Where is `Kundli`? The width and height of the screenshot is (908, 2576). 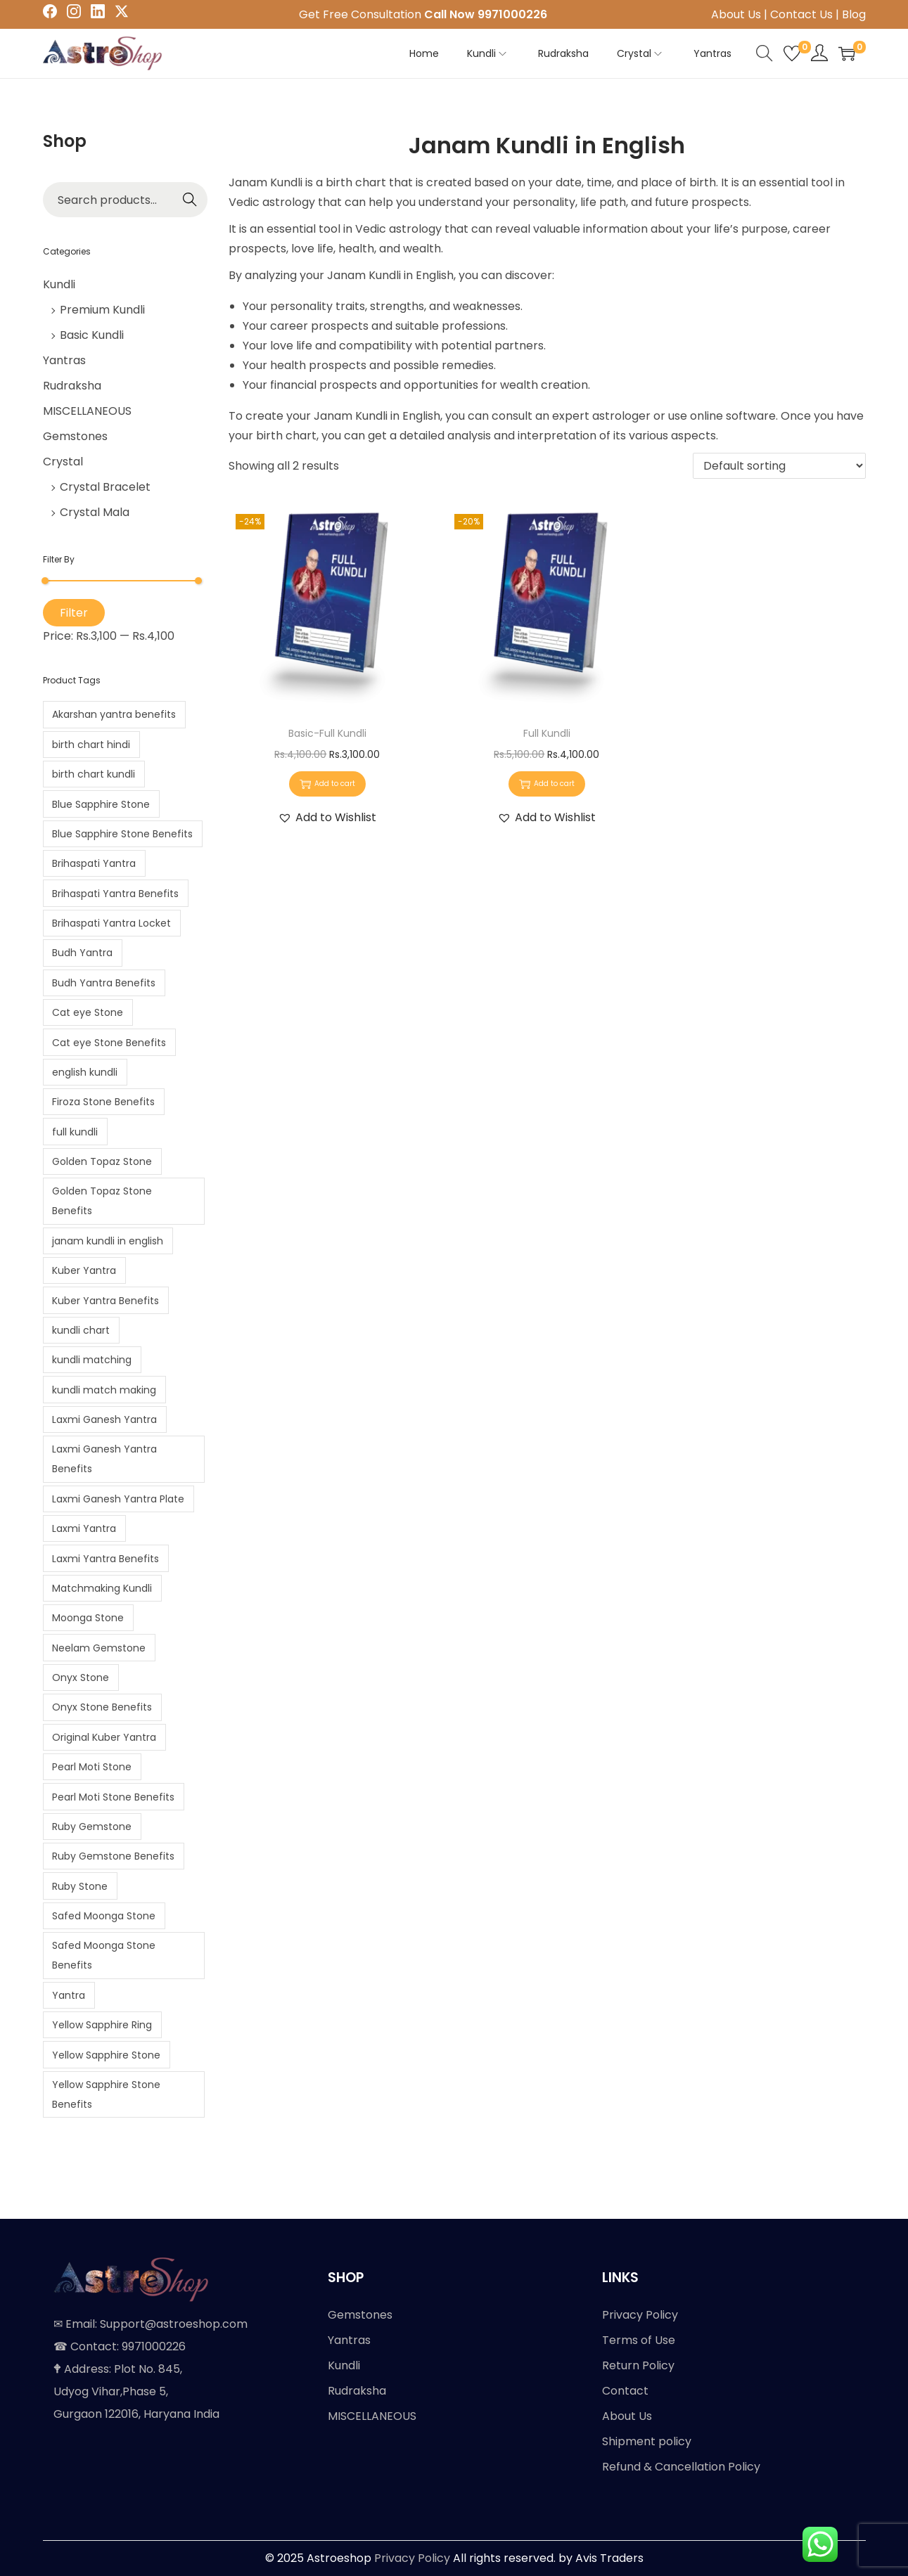
Kundli is located at coordinates (59, 284).